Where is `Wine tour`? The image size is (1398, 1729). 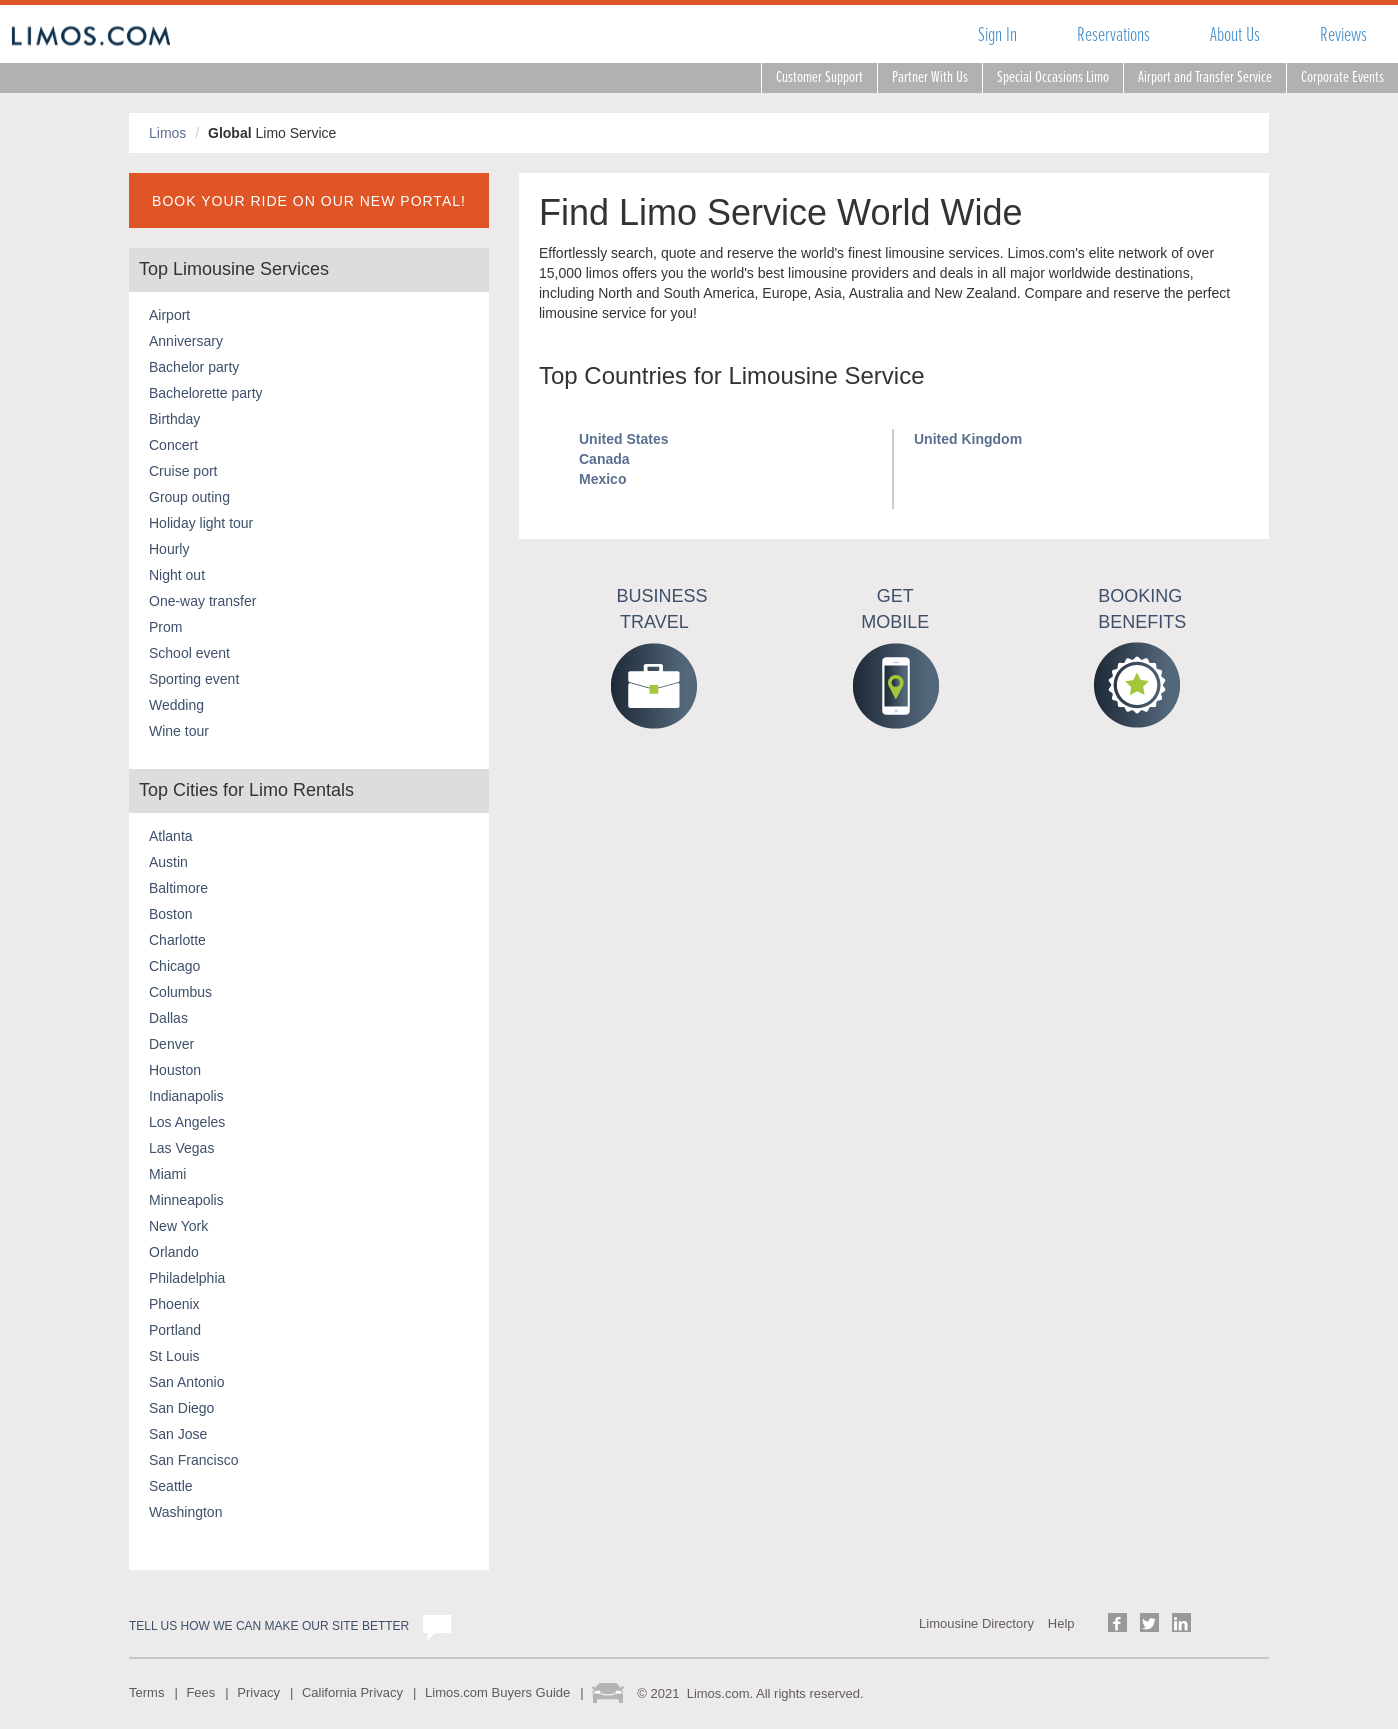 Wine tour is located at coordinates (179, 731).